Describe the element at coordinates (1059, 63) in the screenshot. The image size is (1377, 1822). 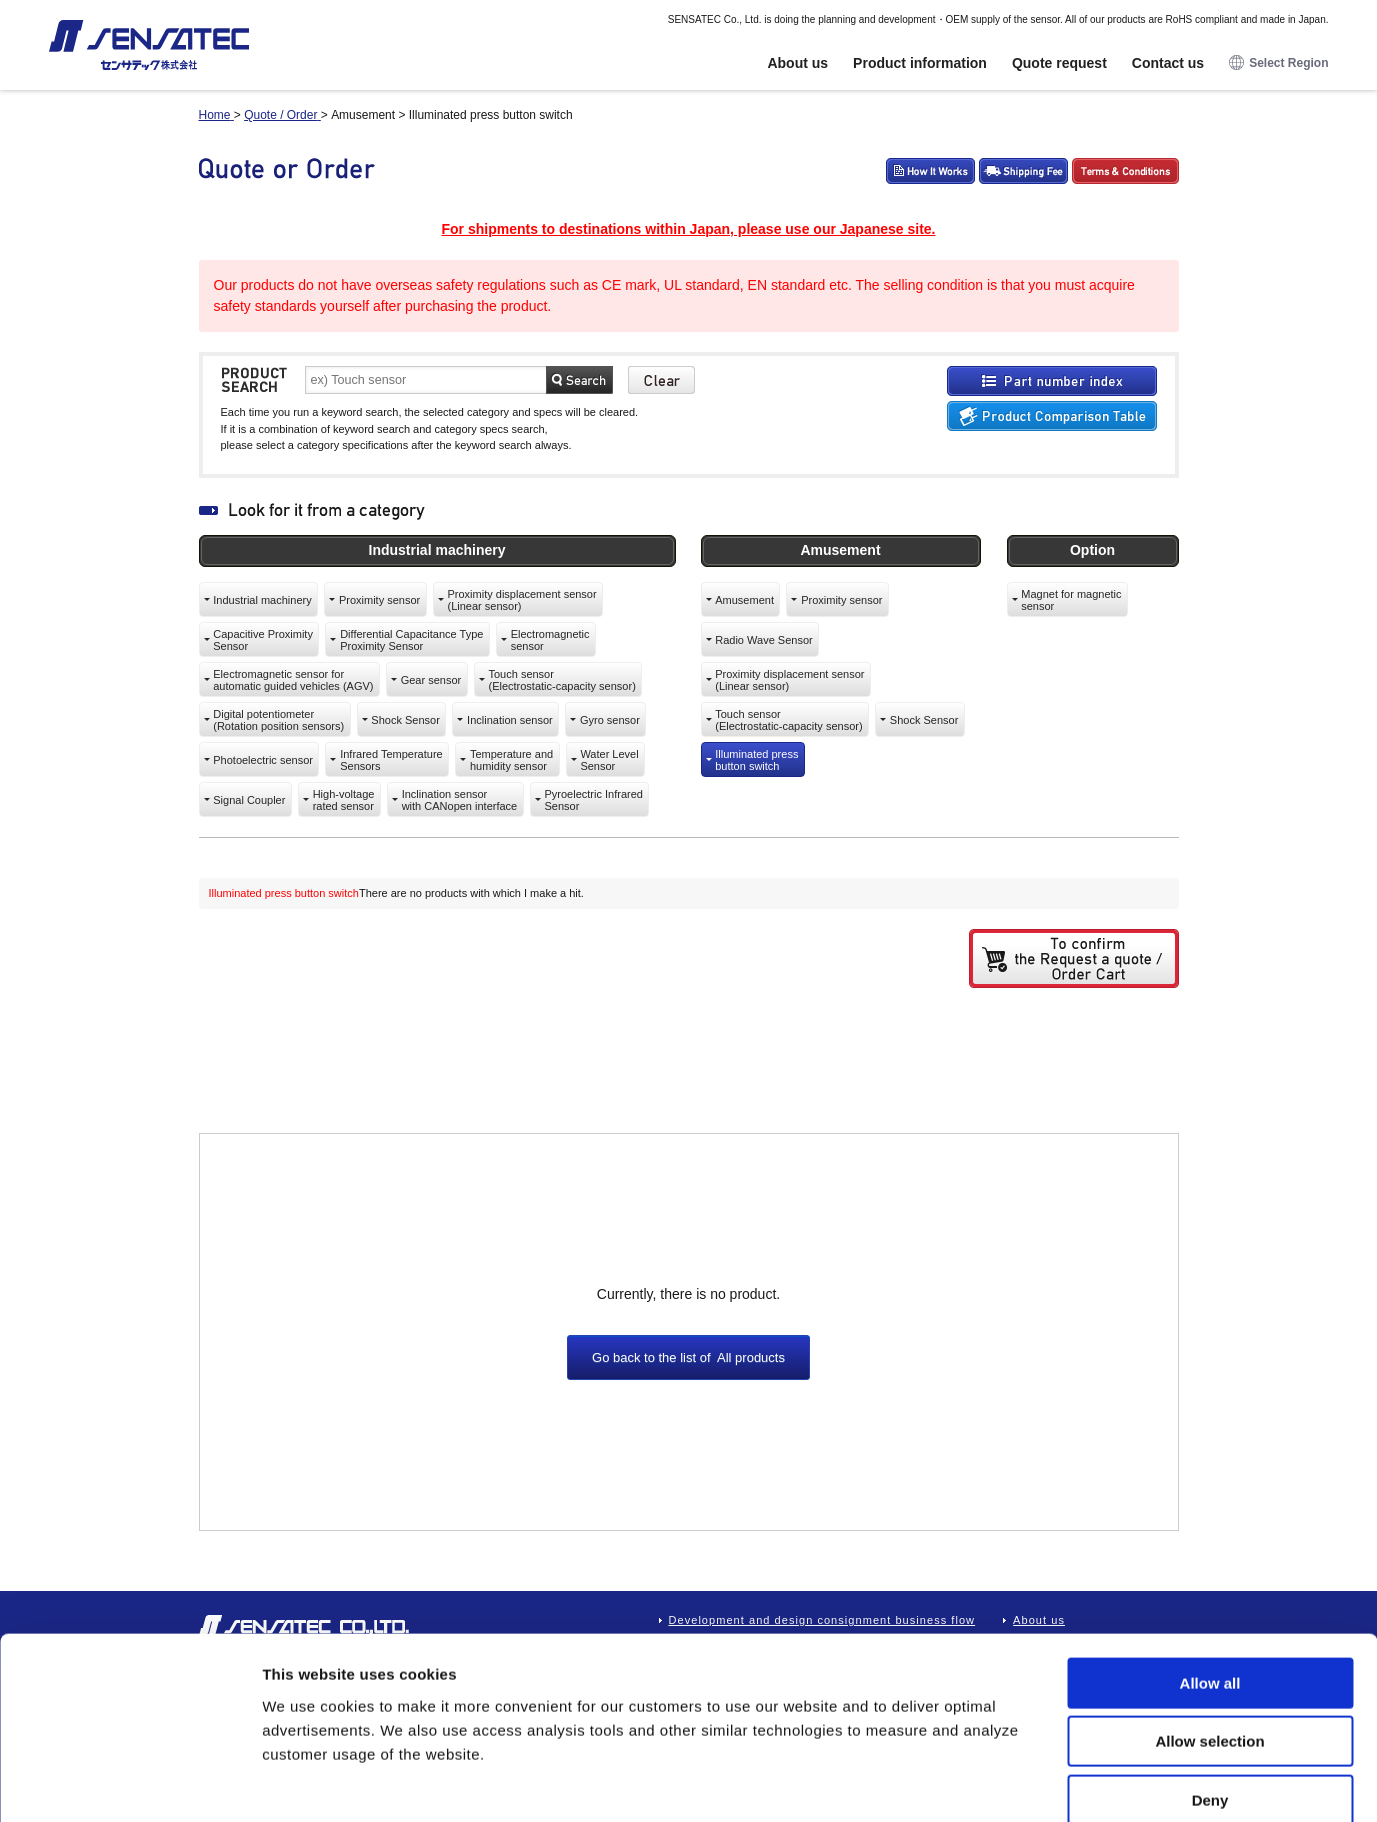
I see `Quote request` at that location.